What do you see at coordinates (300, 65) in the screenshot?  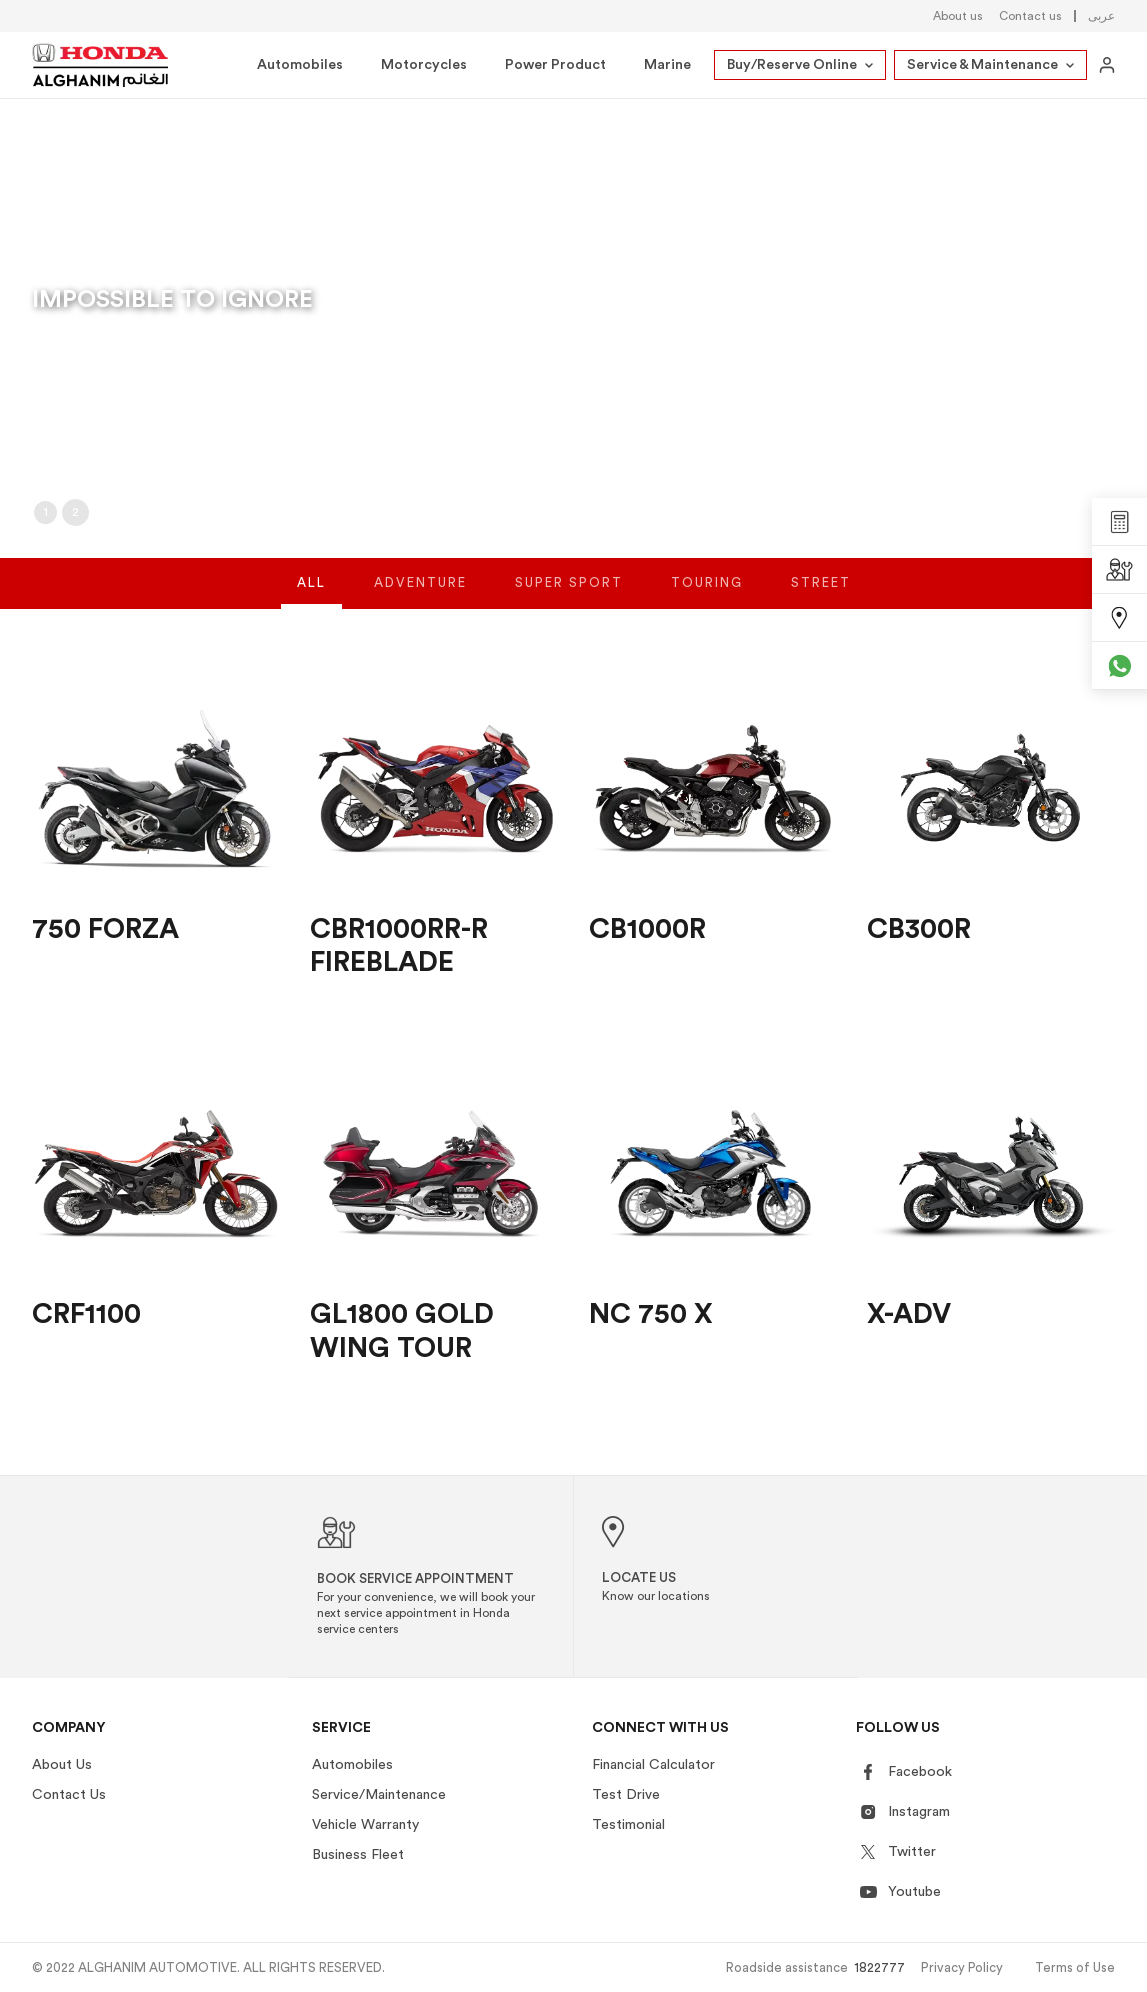 I see `Automobiles` at bounding box center [300, 65].